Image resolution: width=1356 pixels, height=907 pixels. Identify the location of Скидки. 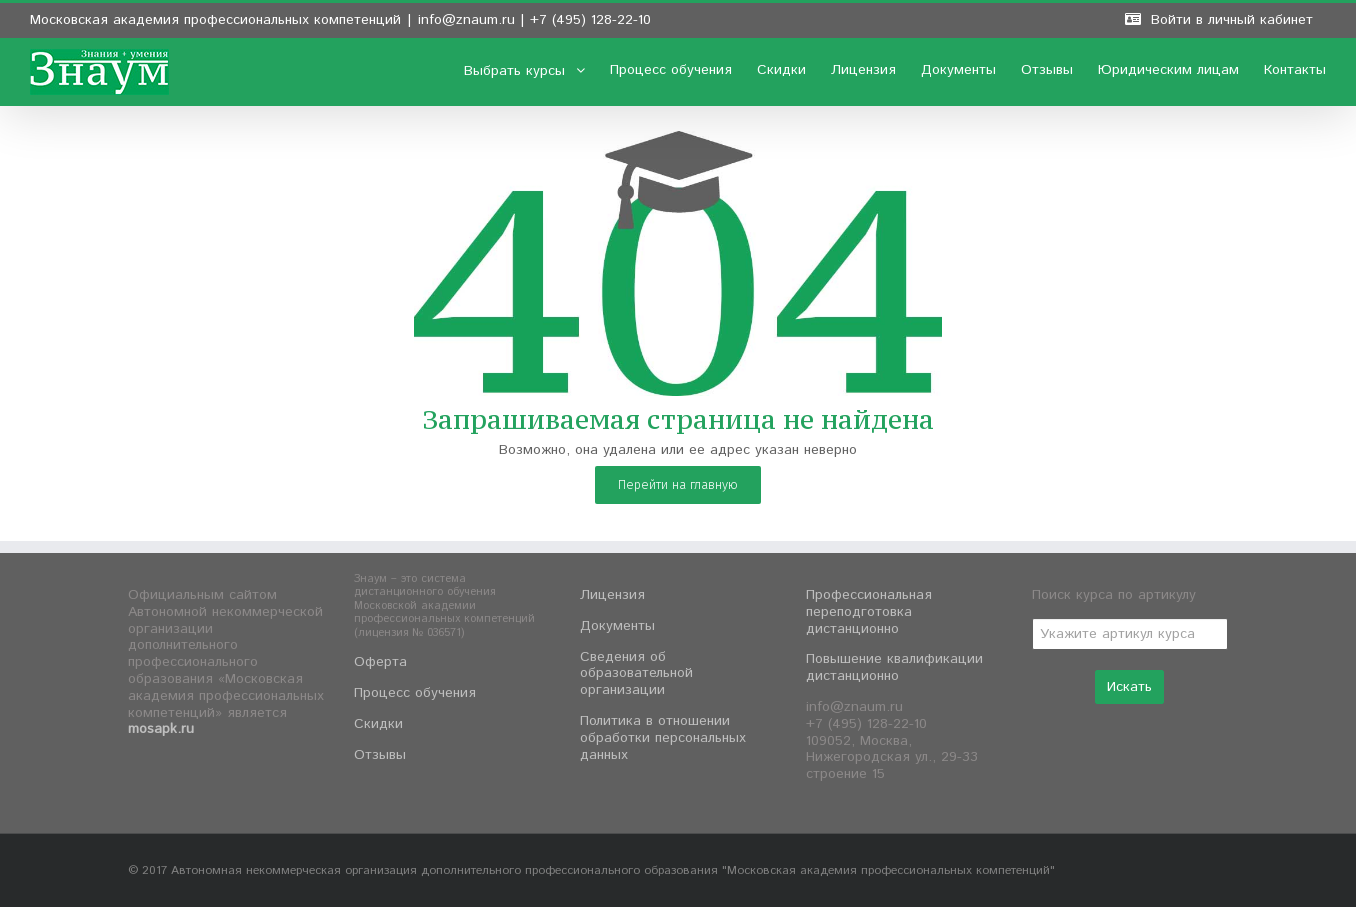
(378, 724).